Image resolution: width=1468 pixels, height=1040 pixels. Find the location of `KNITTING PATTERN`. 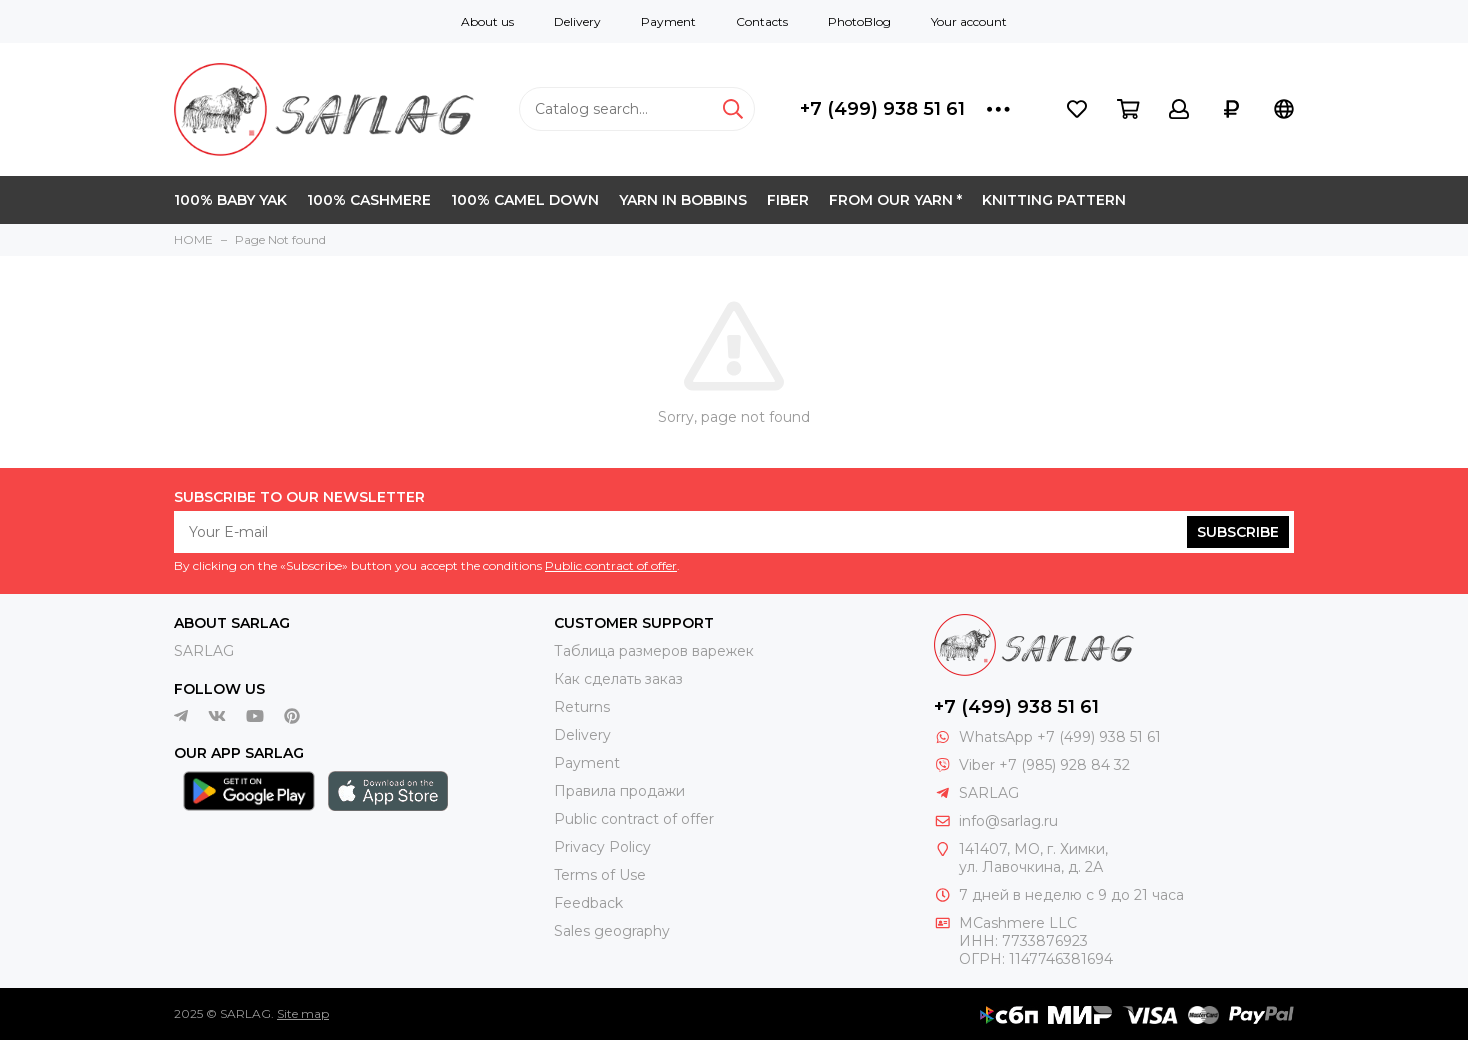

KNITTING PATTERN is located at coordinates (1054, 200).